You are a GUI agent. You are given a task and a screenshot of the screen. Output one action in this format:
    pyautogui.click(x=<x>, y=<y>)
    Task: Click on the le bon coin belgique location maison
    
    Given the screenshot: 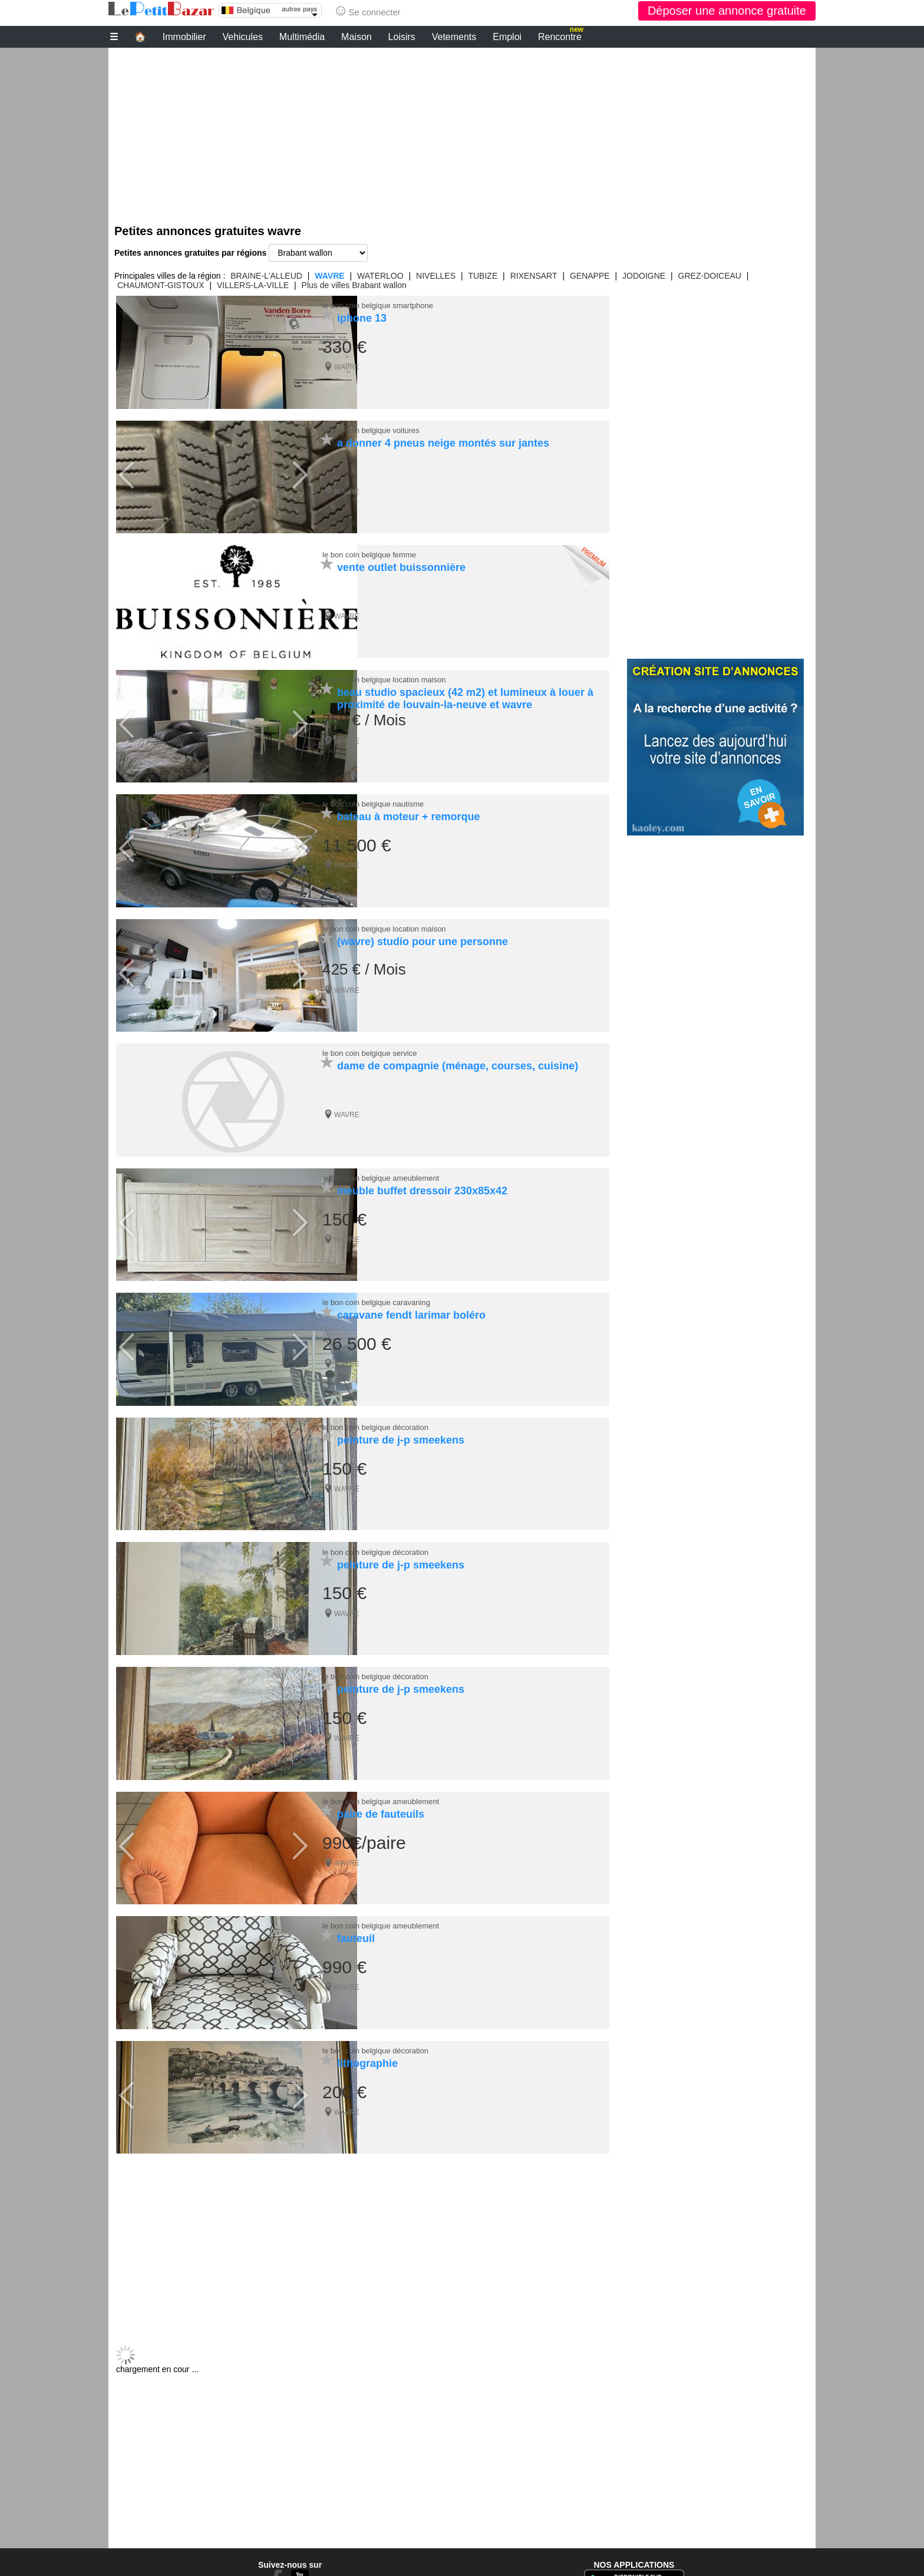 What is the action you would take?
    pyautogui.click(x=384, y=676)
    